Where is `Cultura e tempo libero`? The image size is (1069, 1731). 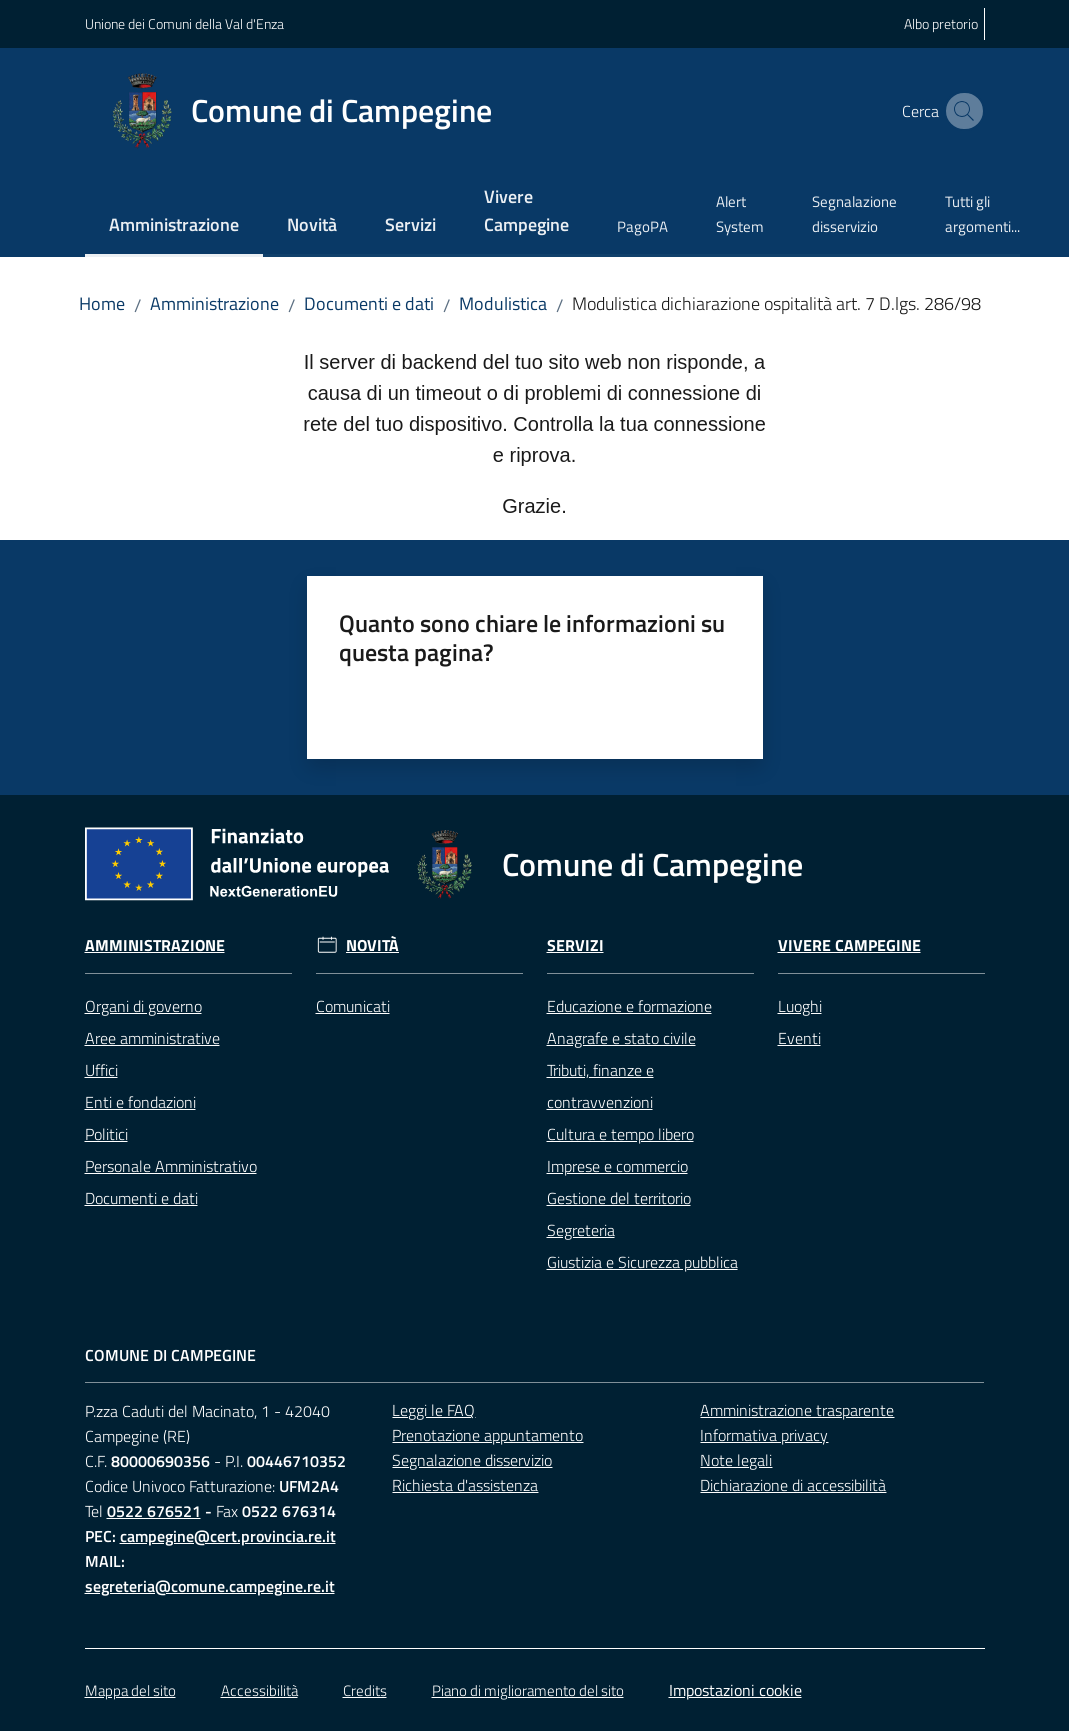 Cultura e tempo libero is located at coordinates (620, 1134).